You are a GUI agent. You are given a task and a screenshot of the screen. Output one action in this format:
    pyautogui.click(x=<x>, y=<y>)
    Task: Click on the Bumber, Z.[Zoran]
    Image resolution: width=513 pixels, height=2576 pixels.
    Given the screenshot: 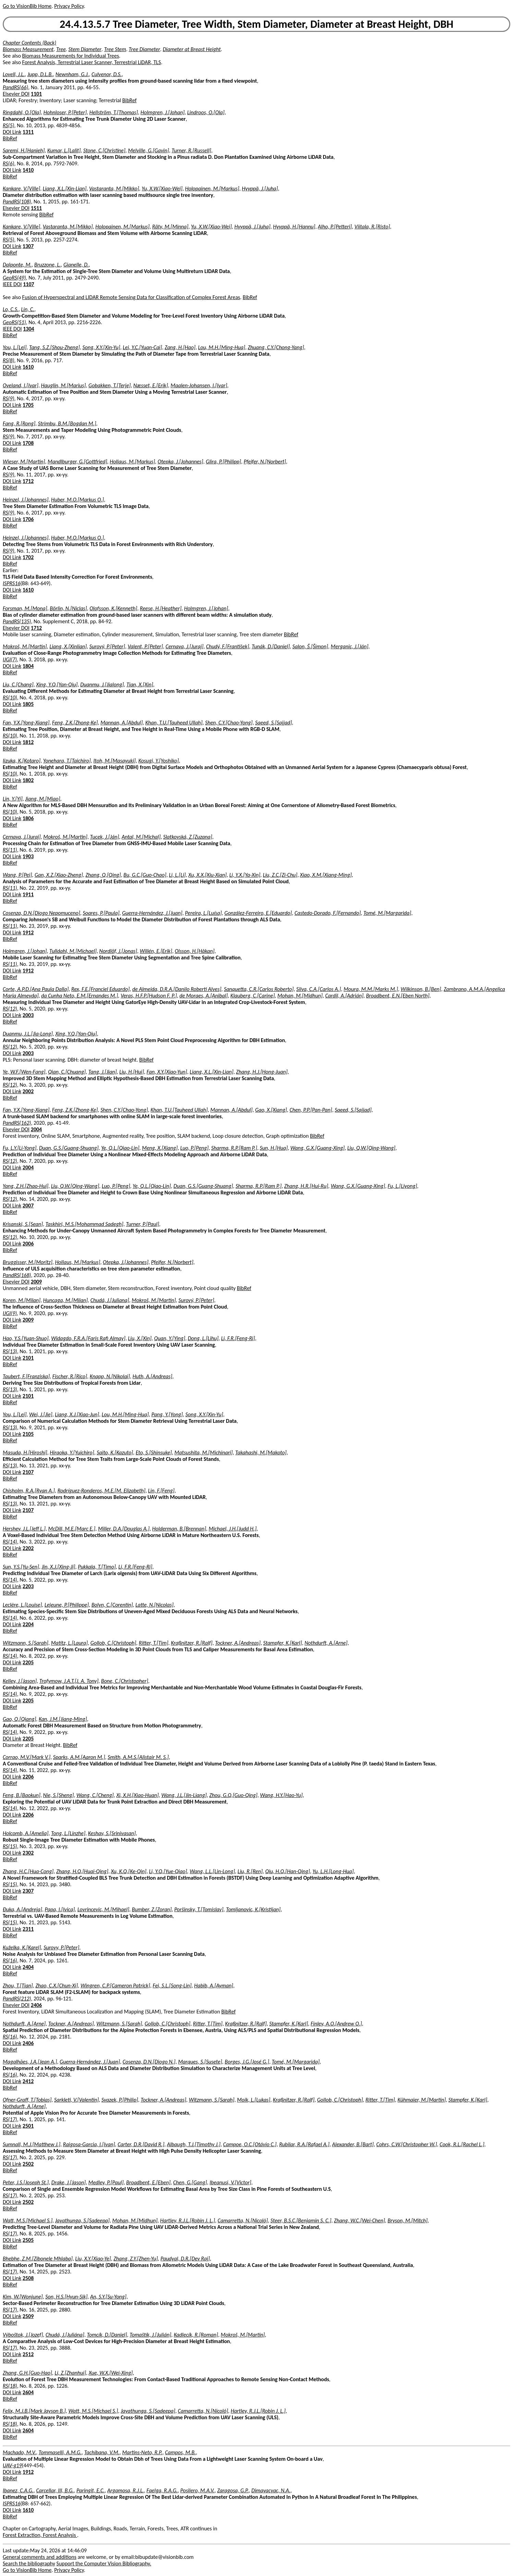 What is the action you would take?
    pyautogui.click(x=152, y=1909)
    